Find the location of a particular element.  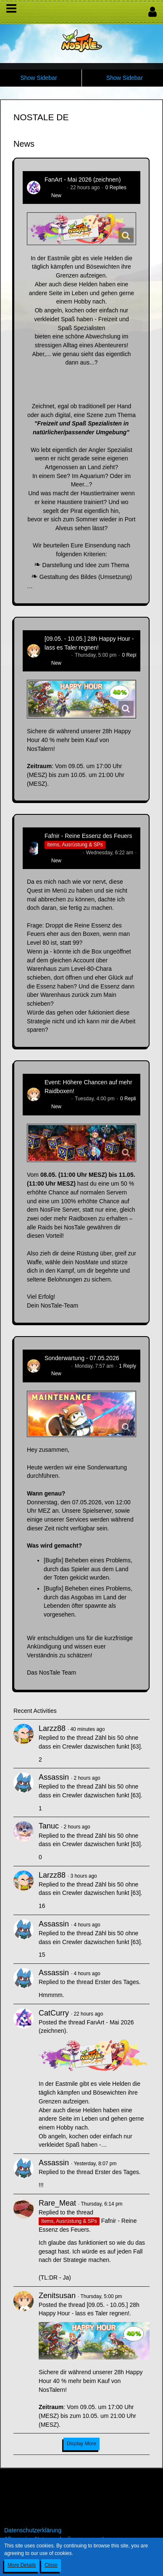

Assassin is located at coordinates (54, 1777).